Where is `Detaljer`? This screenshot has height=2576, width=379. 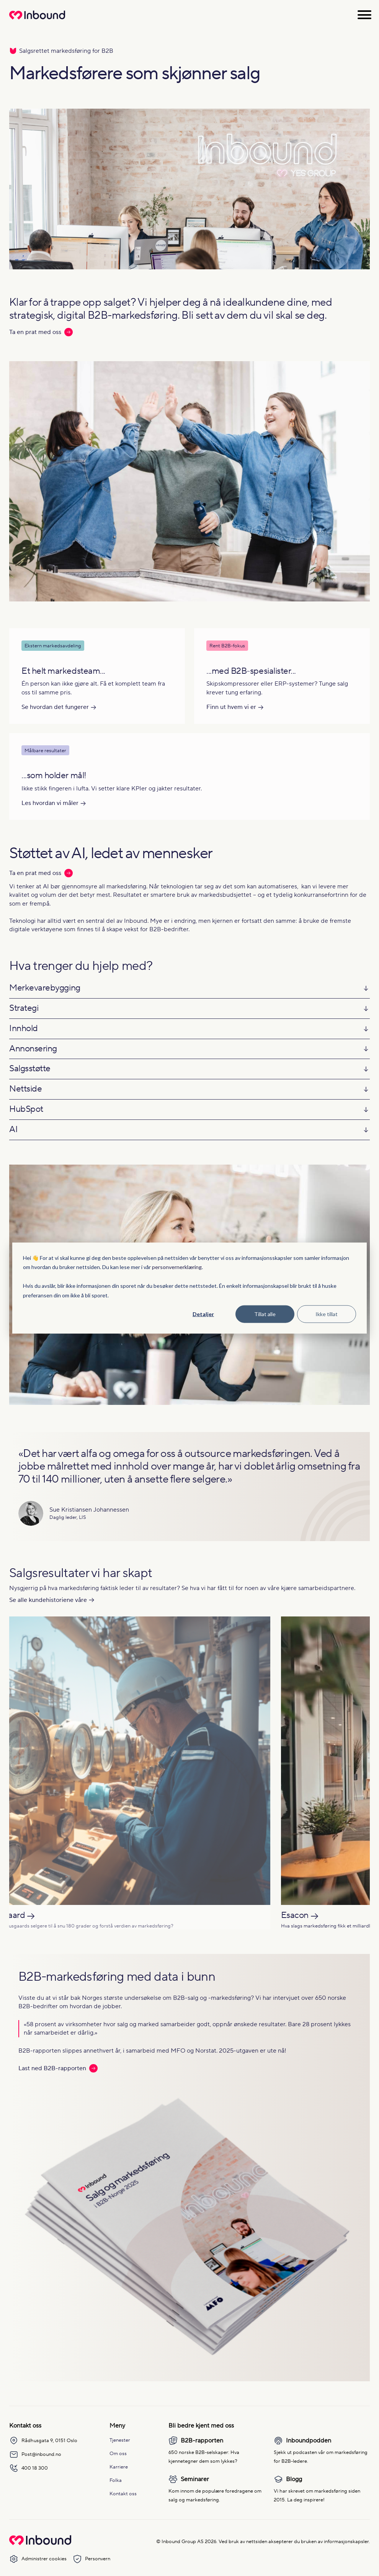
Detaljer is located at coordinates (203, 1314).